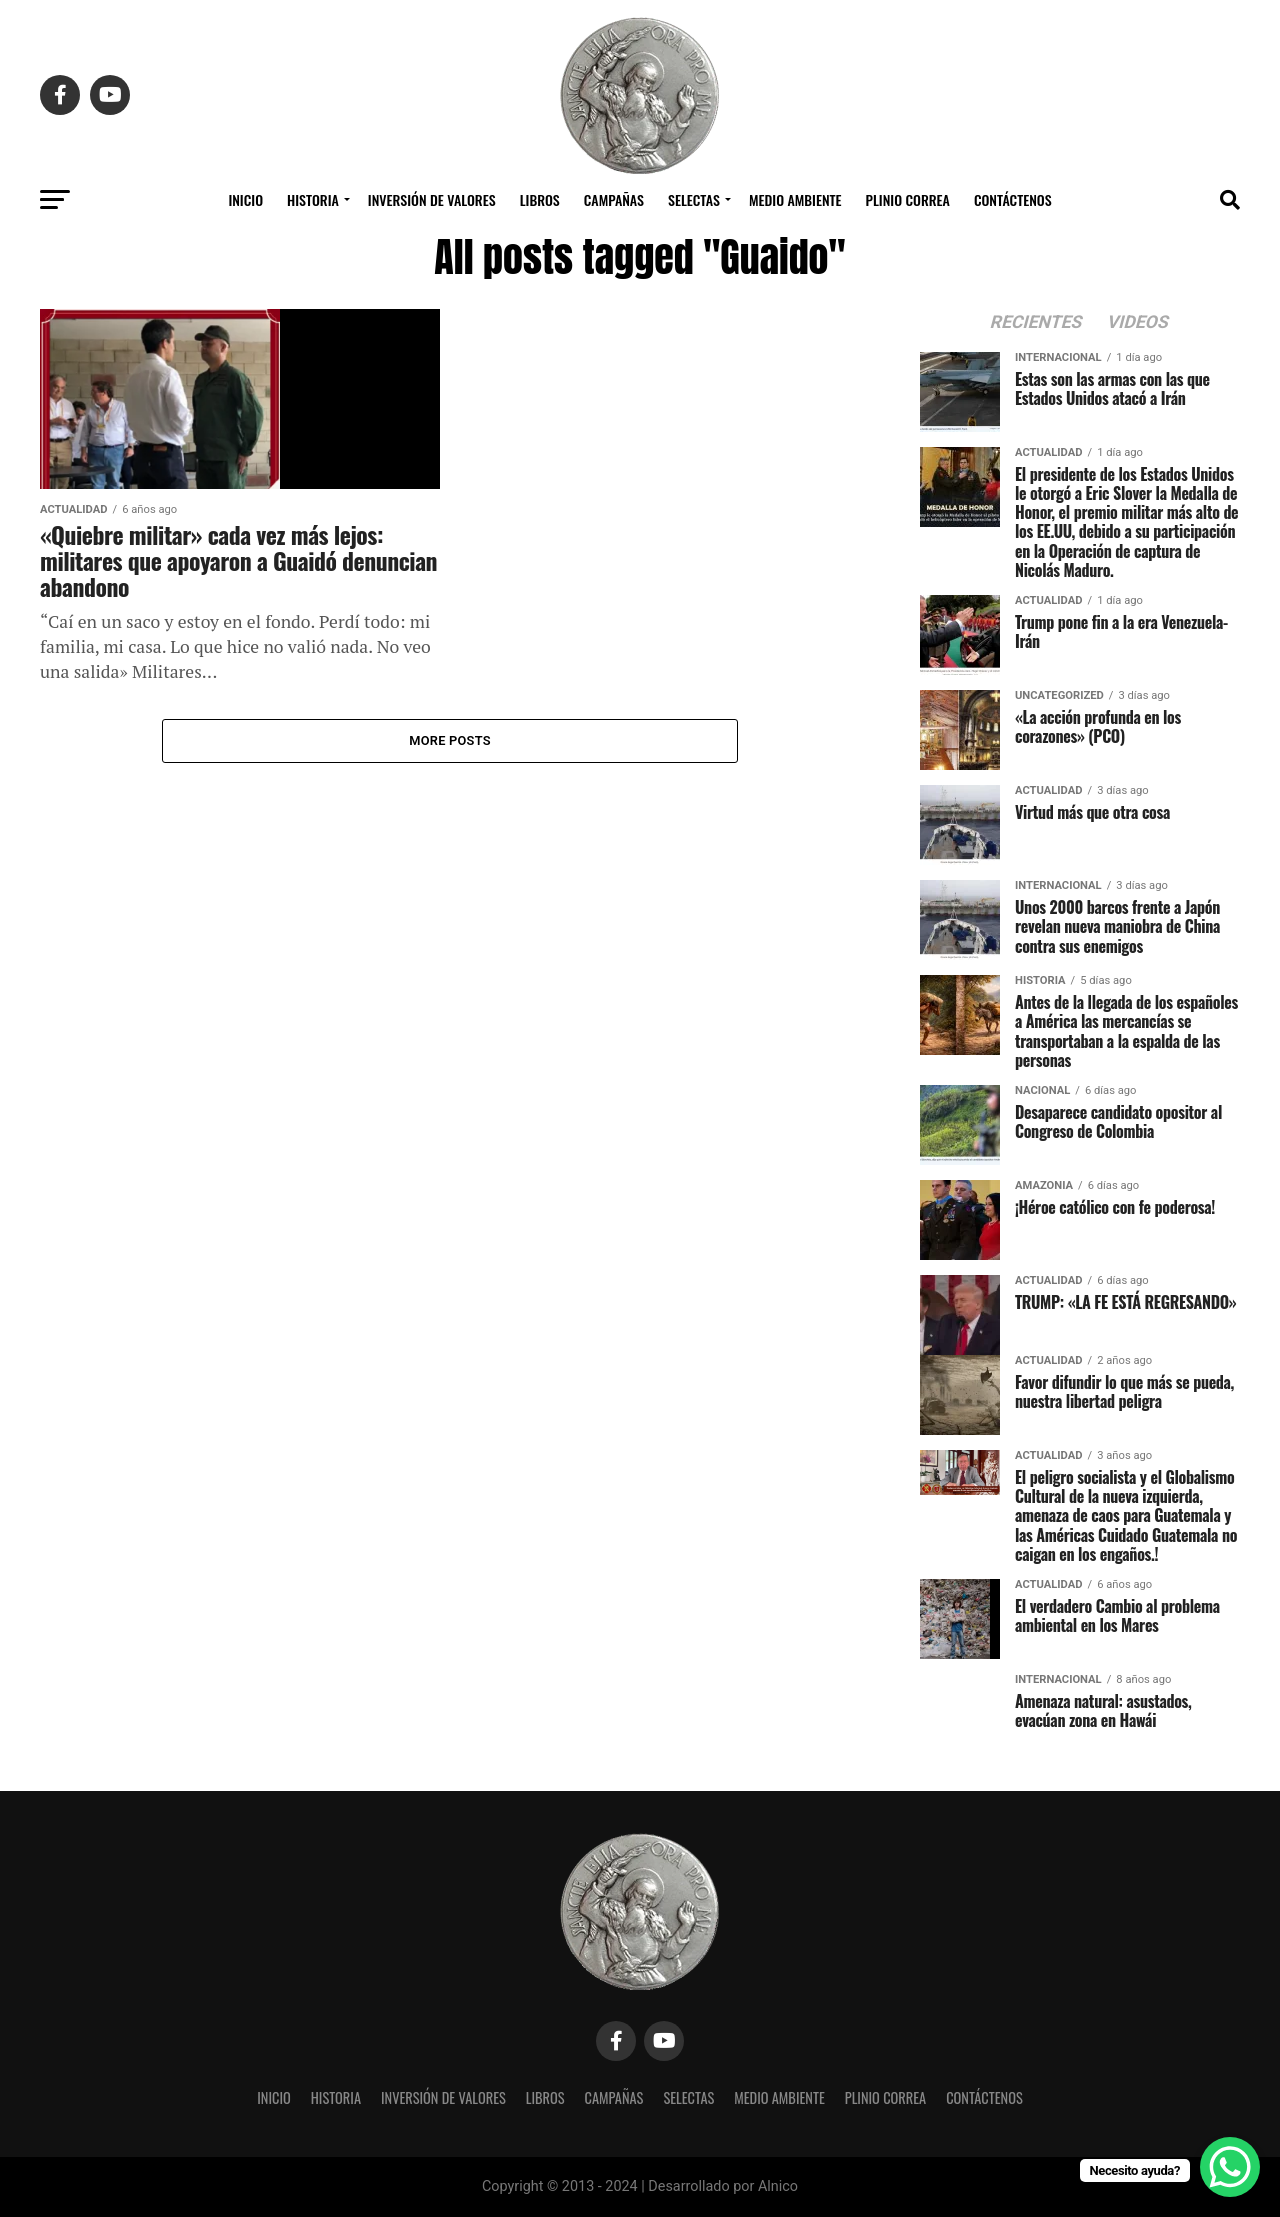 The height and width of the screenshot is (2217, 1280). What do you see at coordinates (614, 199) in the screenshot?
I see `Campañas` at bounding box center [614, 199].